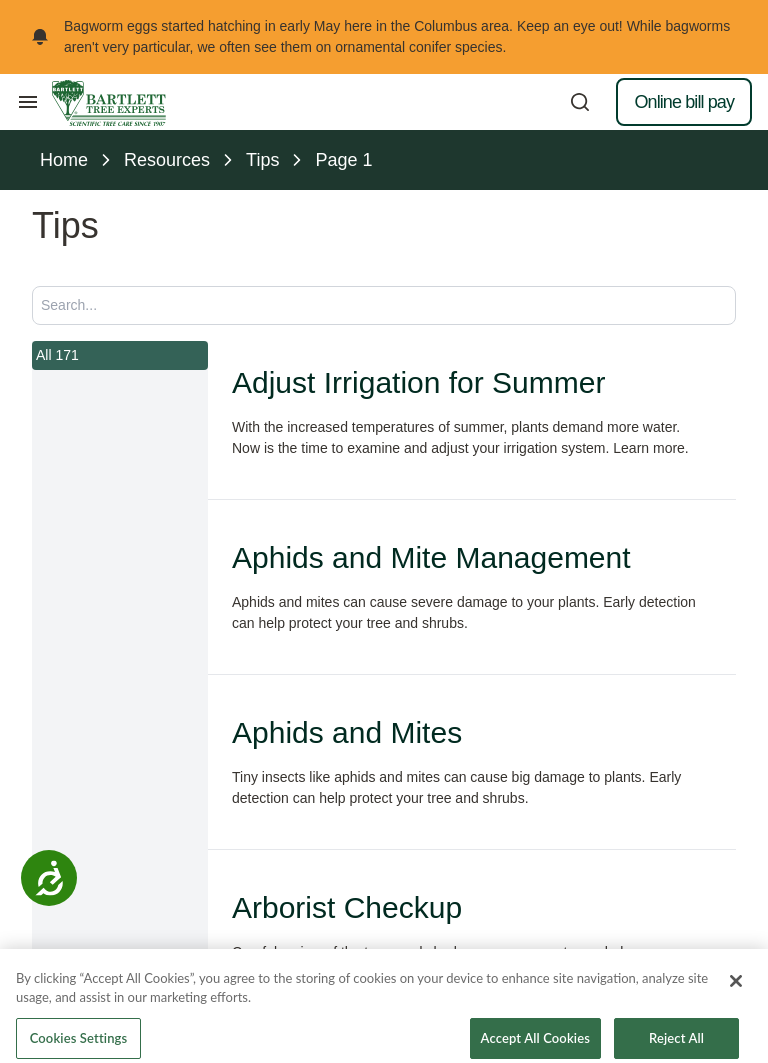  Describe the element at coordinates (347, 907) in the screenshot. I see `Arborist Checkup` at that location.